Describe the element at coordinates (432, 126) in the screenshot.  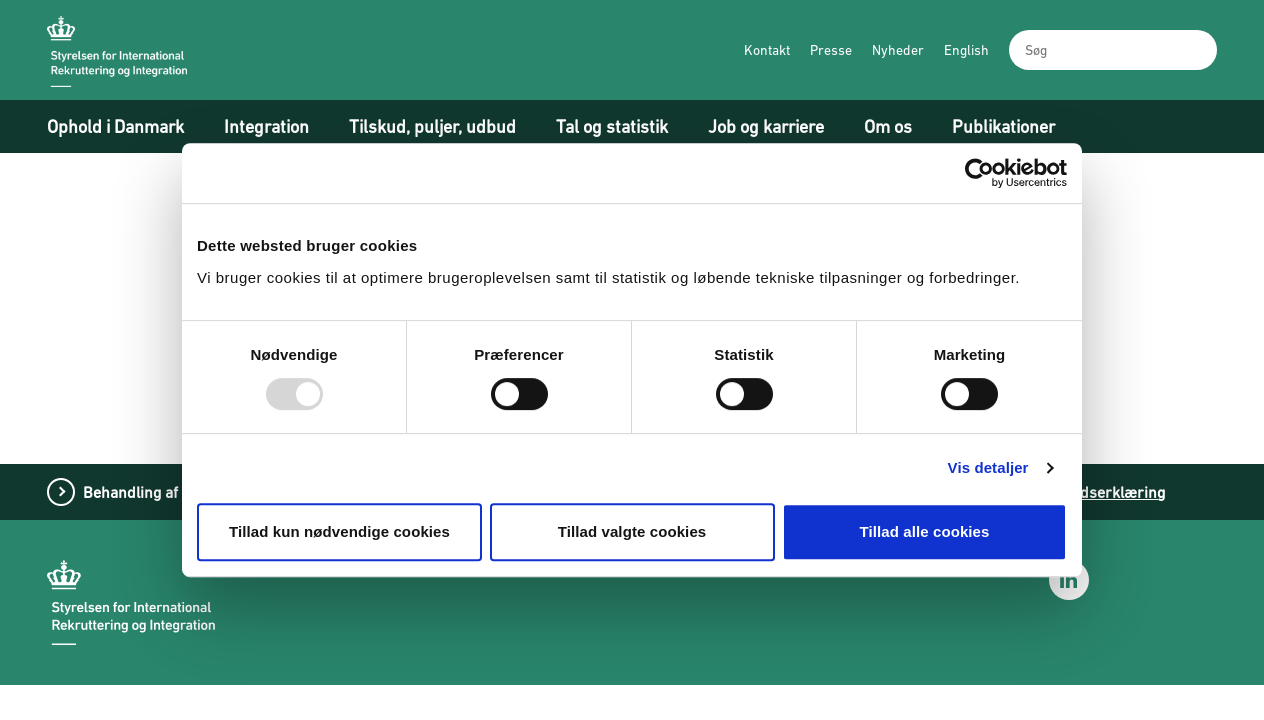
I see `Tilskud, puljer, udbud` at that location.